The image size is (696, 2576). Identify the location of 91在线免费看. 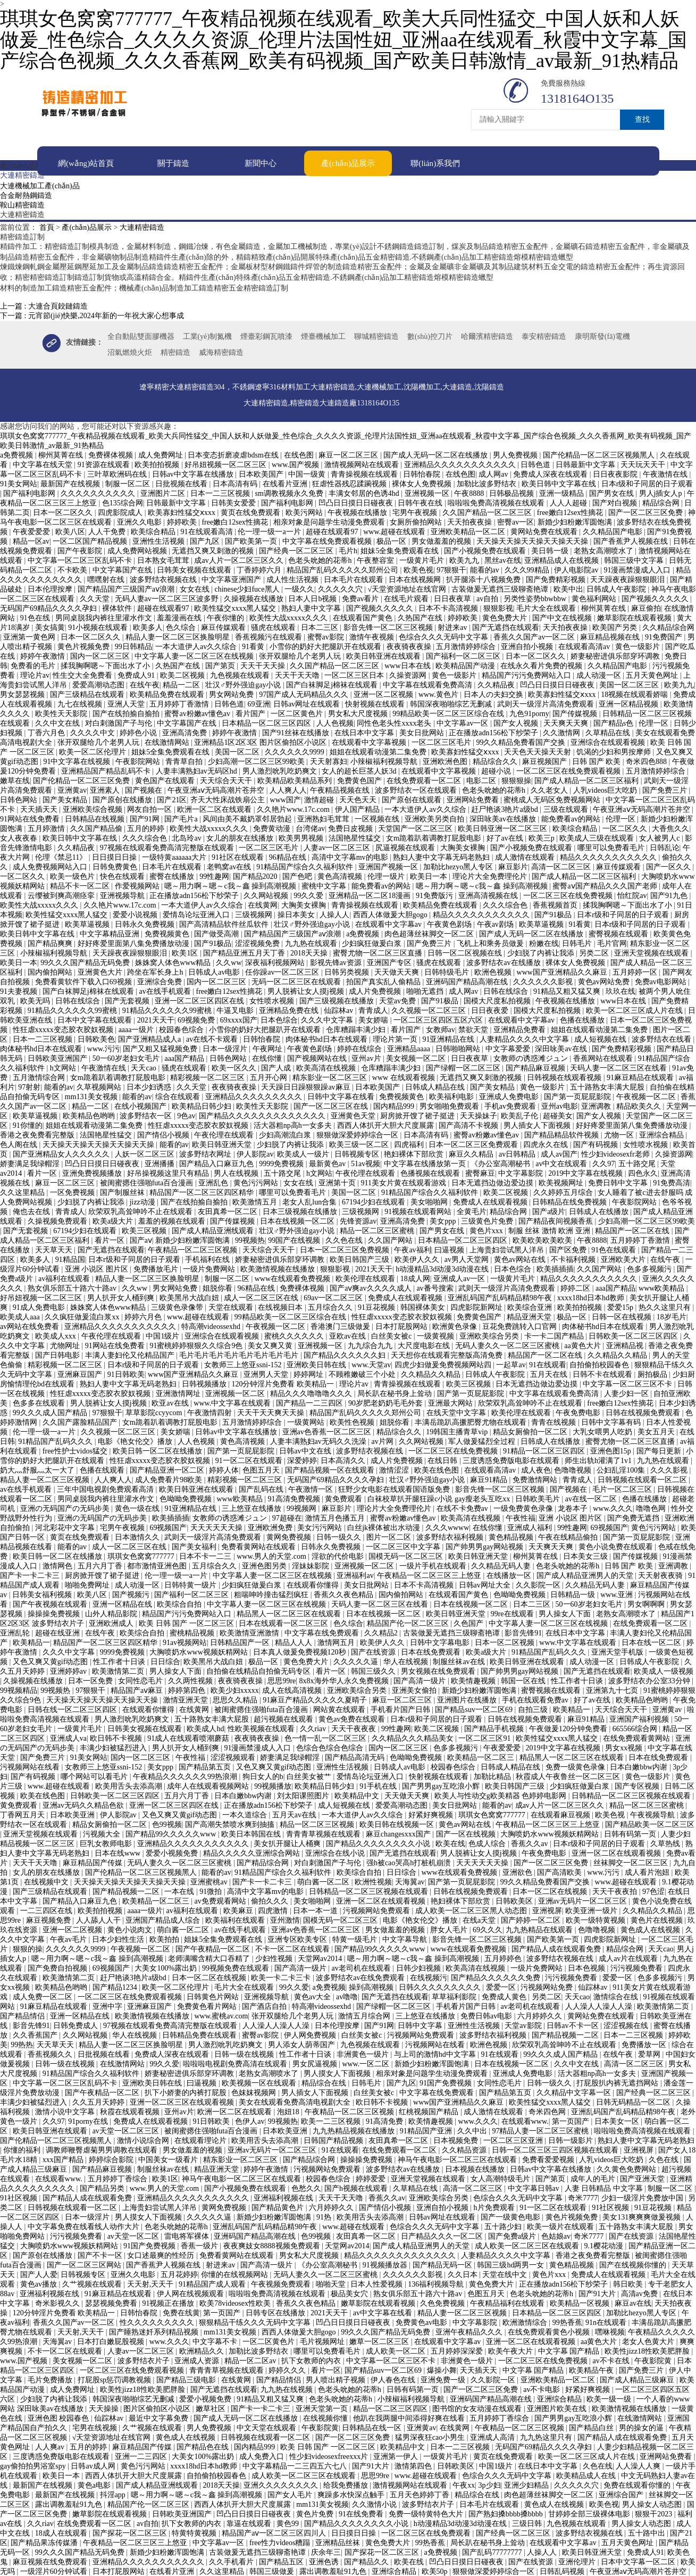
(362, 2513).